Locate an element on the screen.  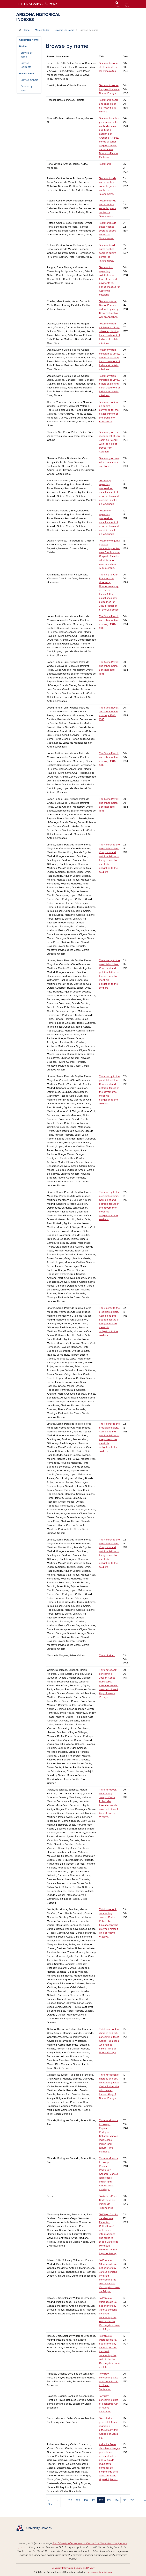
Theft - Indian. is located at coordinates (107, 1655).